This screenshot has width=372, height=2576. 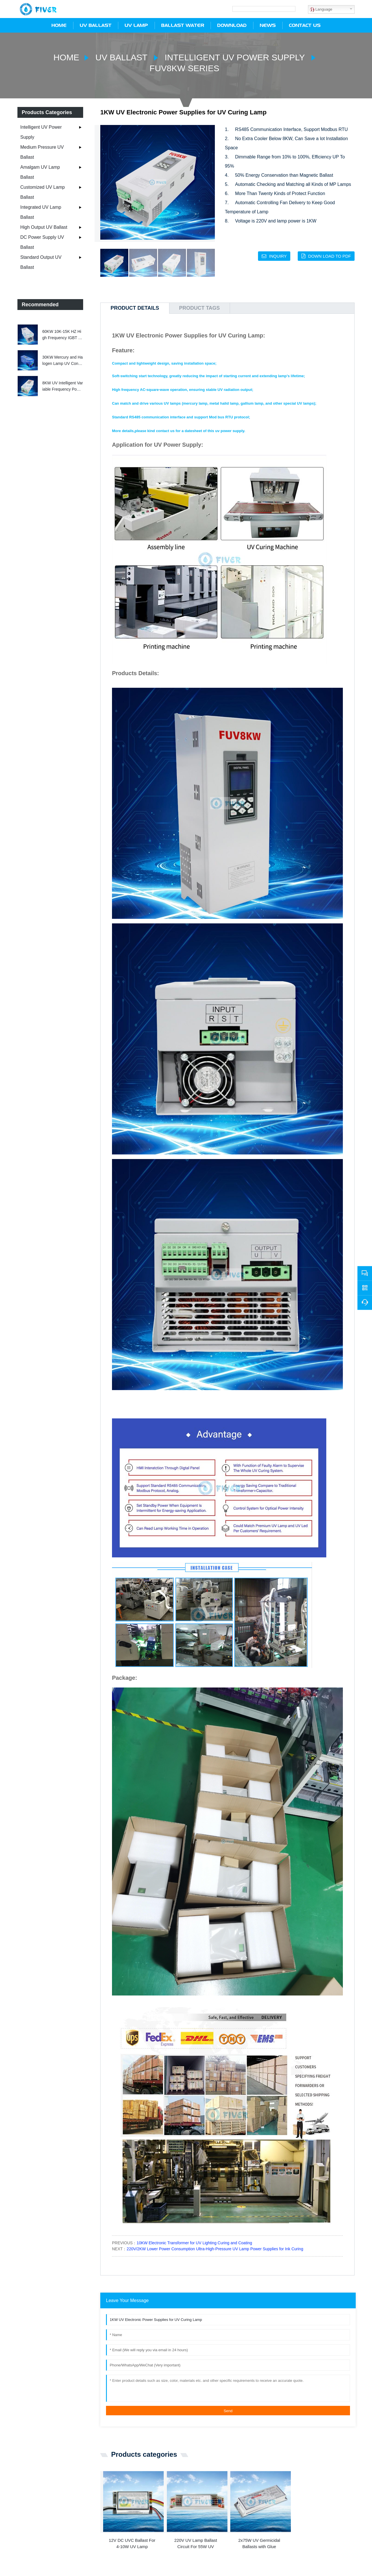 What do you see at coordinates (42, 191) in the screenshot?
I see `Customized UV Lamp Ballast` at bounding box center [42, 191].